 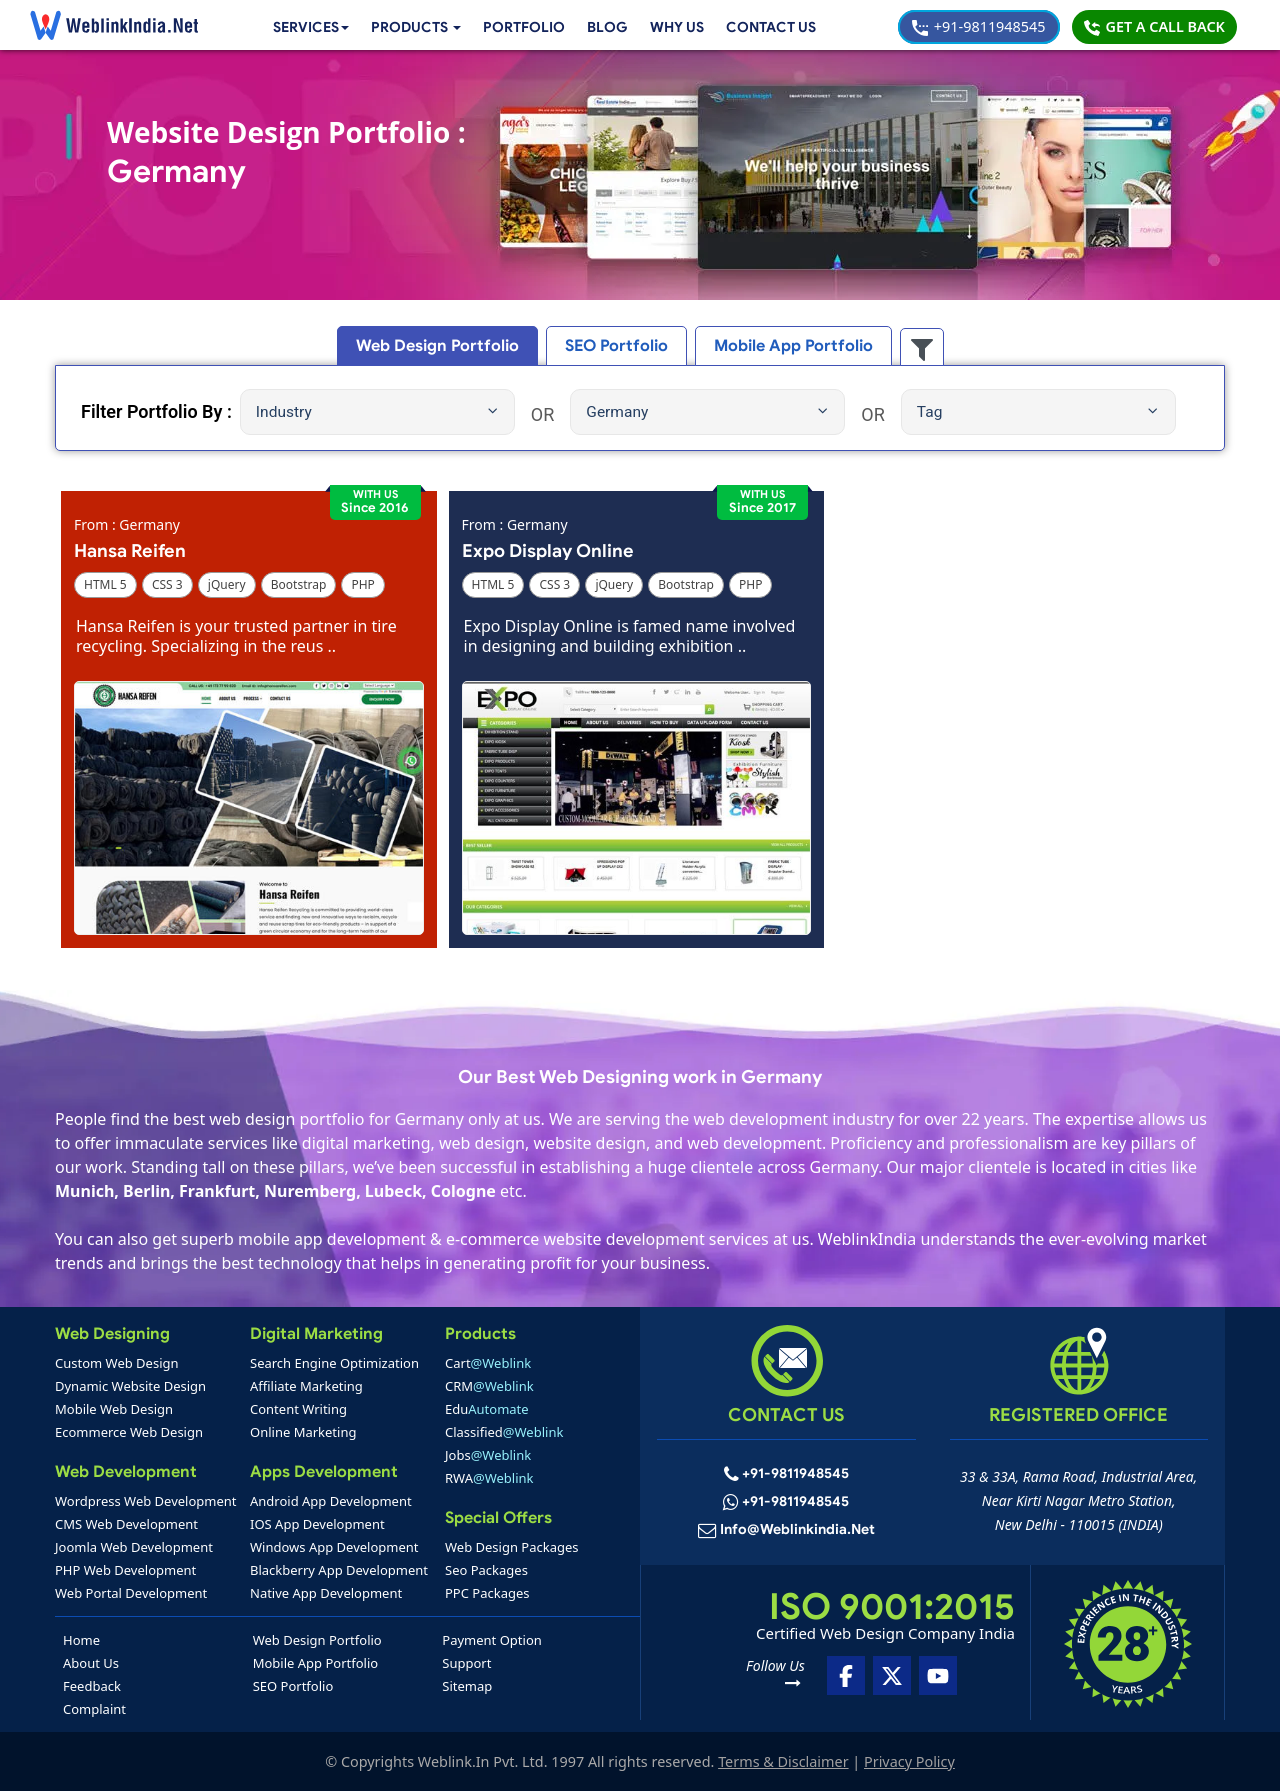 I want to click on Dynamic Website Design, so click(x=130, y=1386).